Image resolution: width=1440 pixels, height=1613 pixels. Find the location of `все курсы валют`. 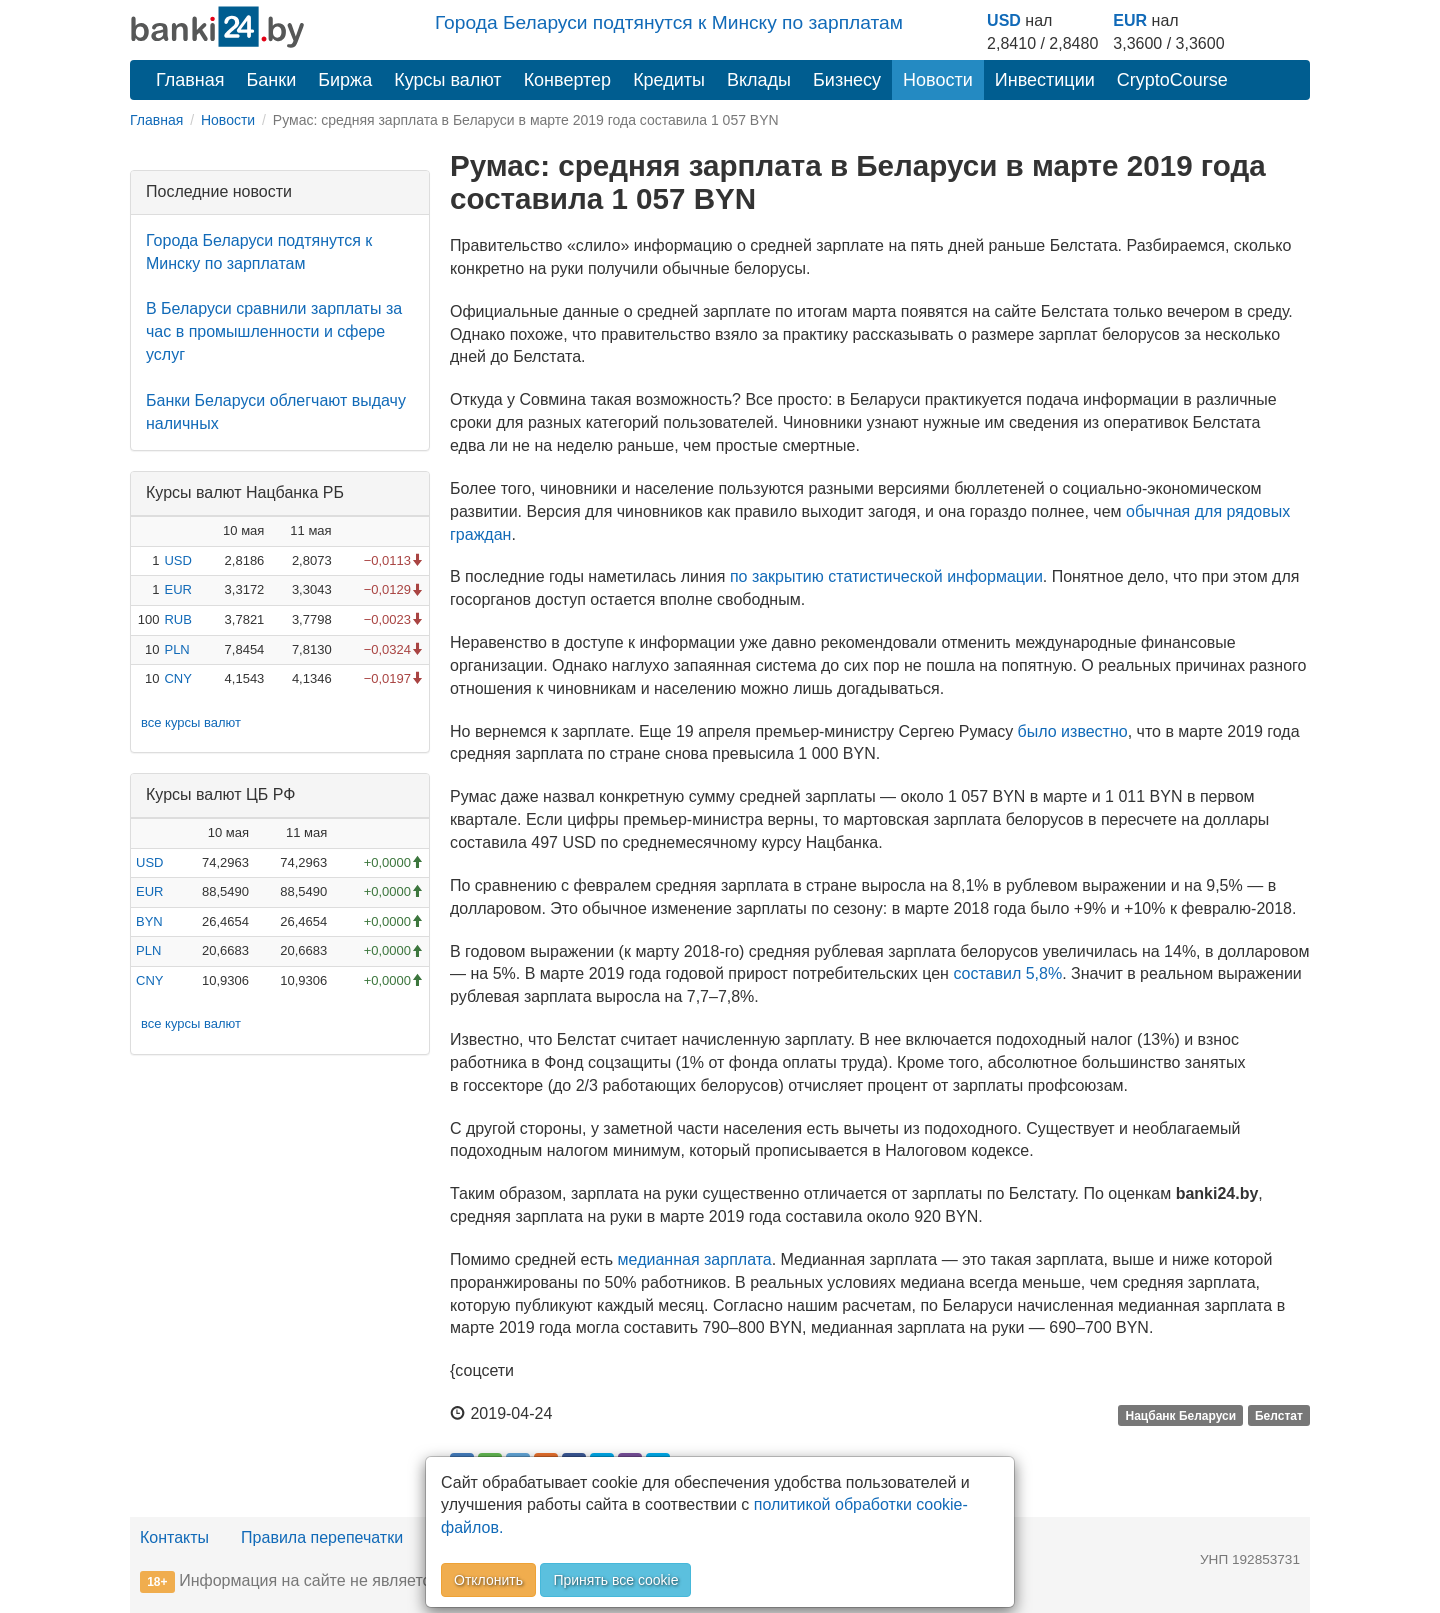

все курсы валют is located at coordinates (191, 722).